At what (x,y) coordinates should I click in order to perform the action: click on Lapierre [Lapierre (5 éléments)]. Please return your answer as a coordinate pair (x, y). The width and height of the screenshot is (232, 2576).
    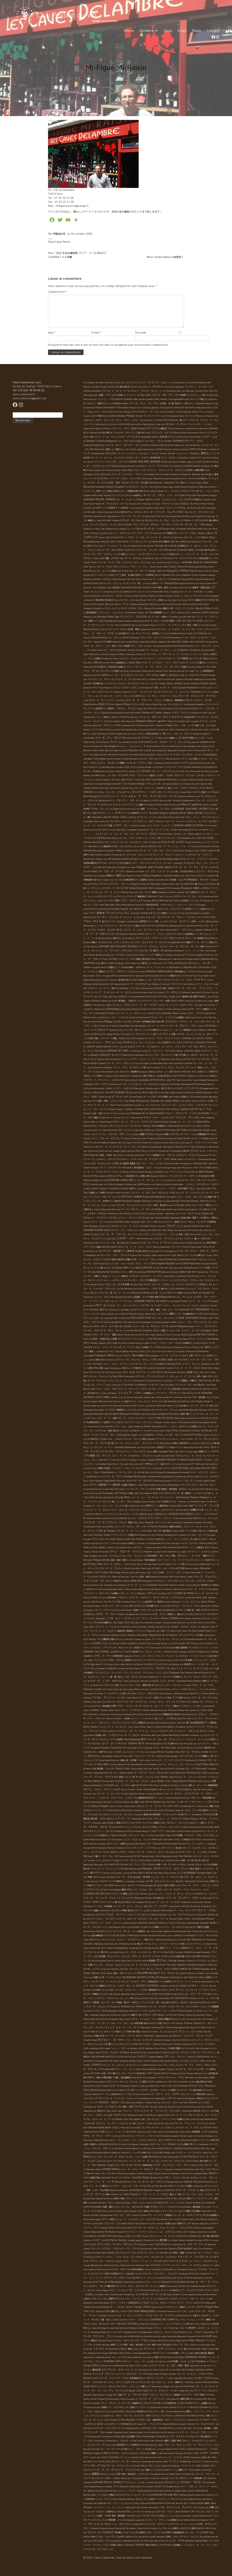
    Looking at the image, I should click on (212, 850).